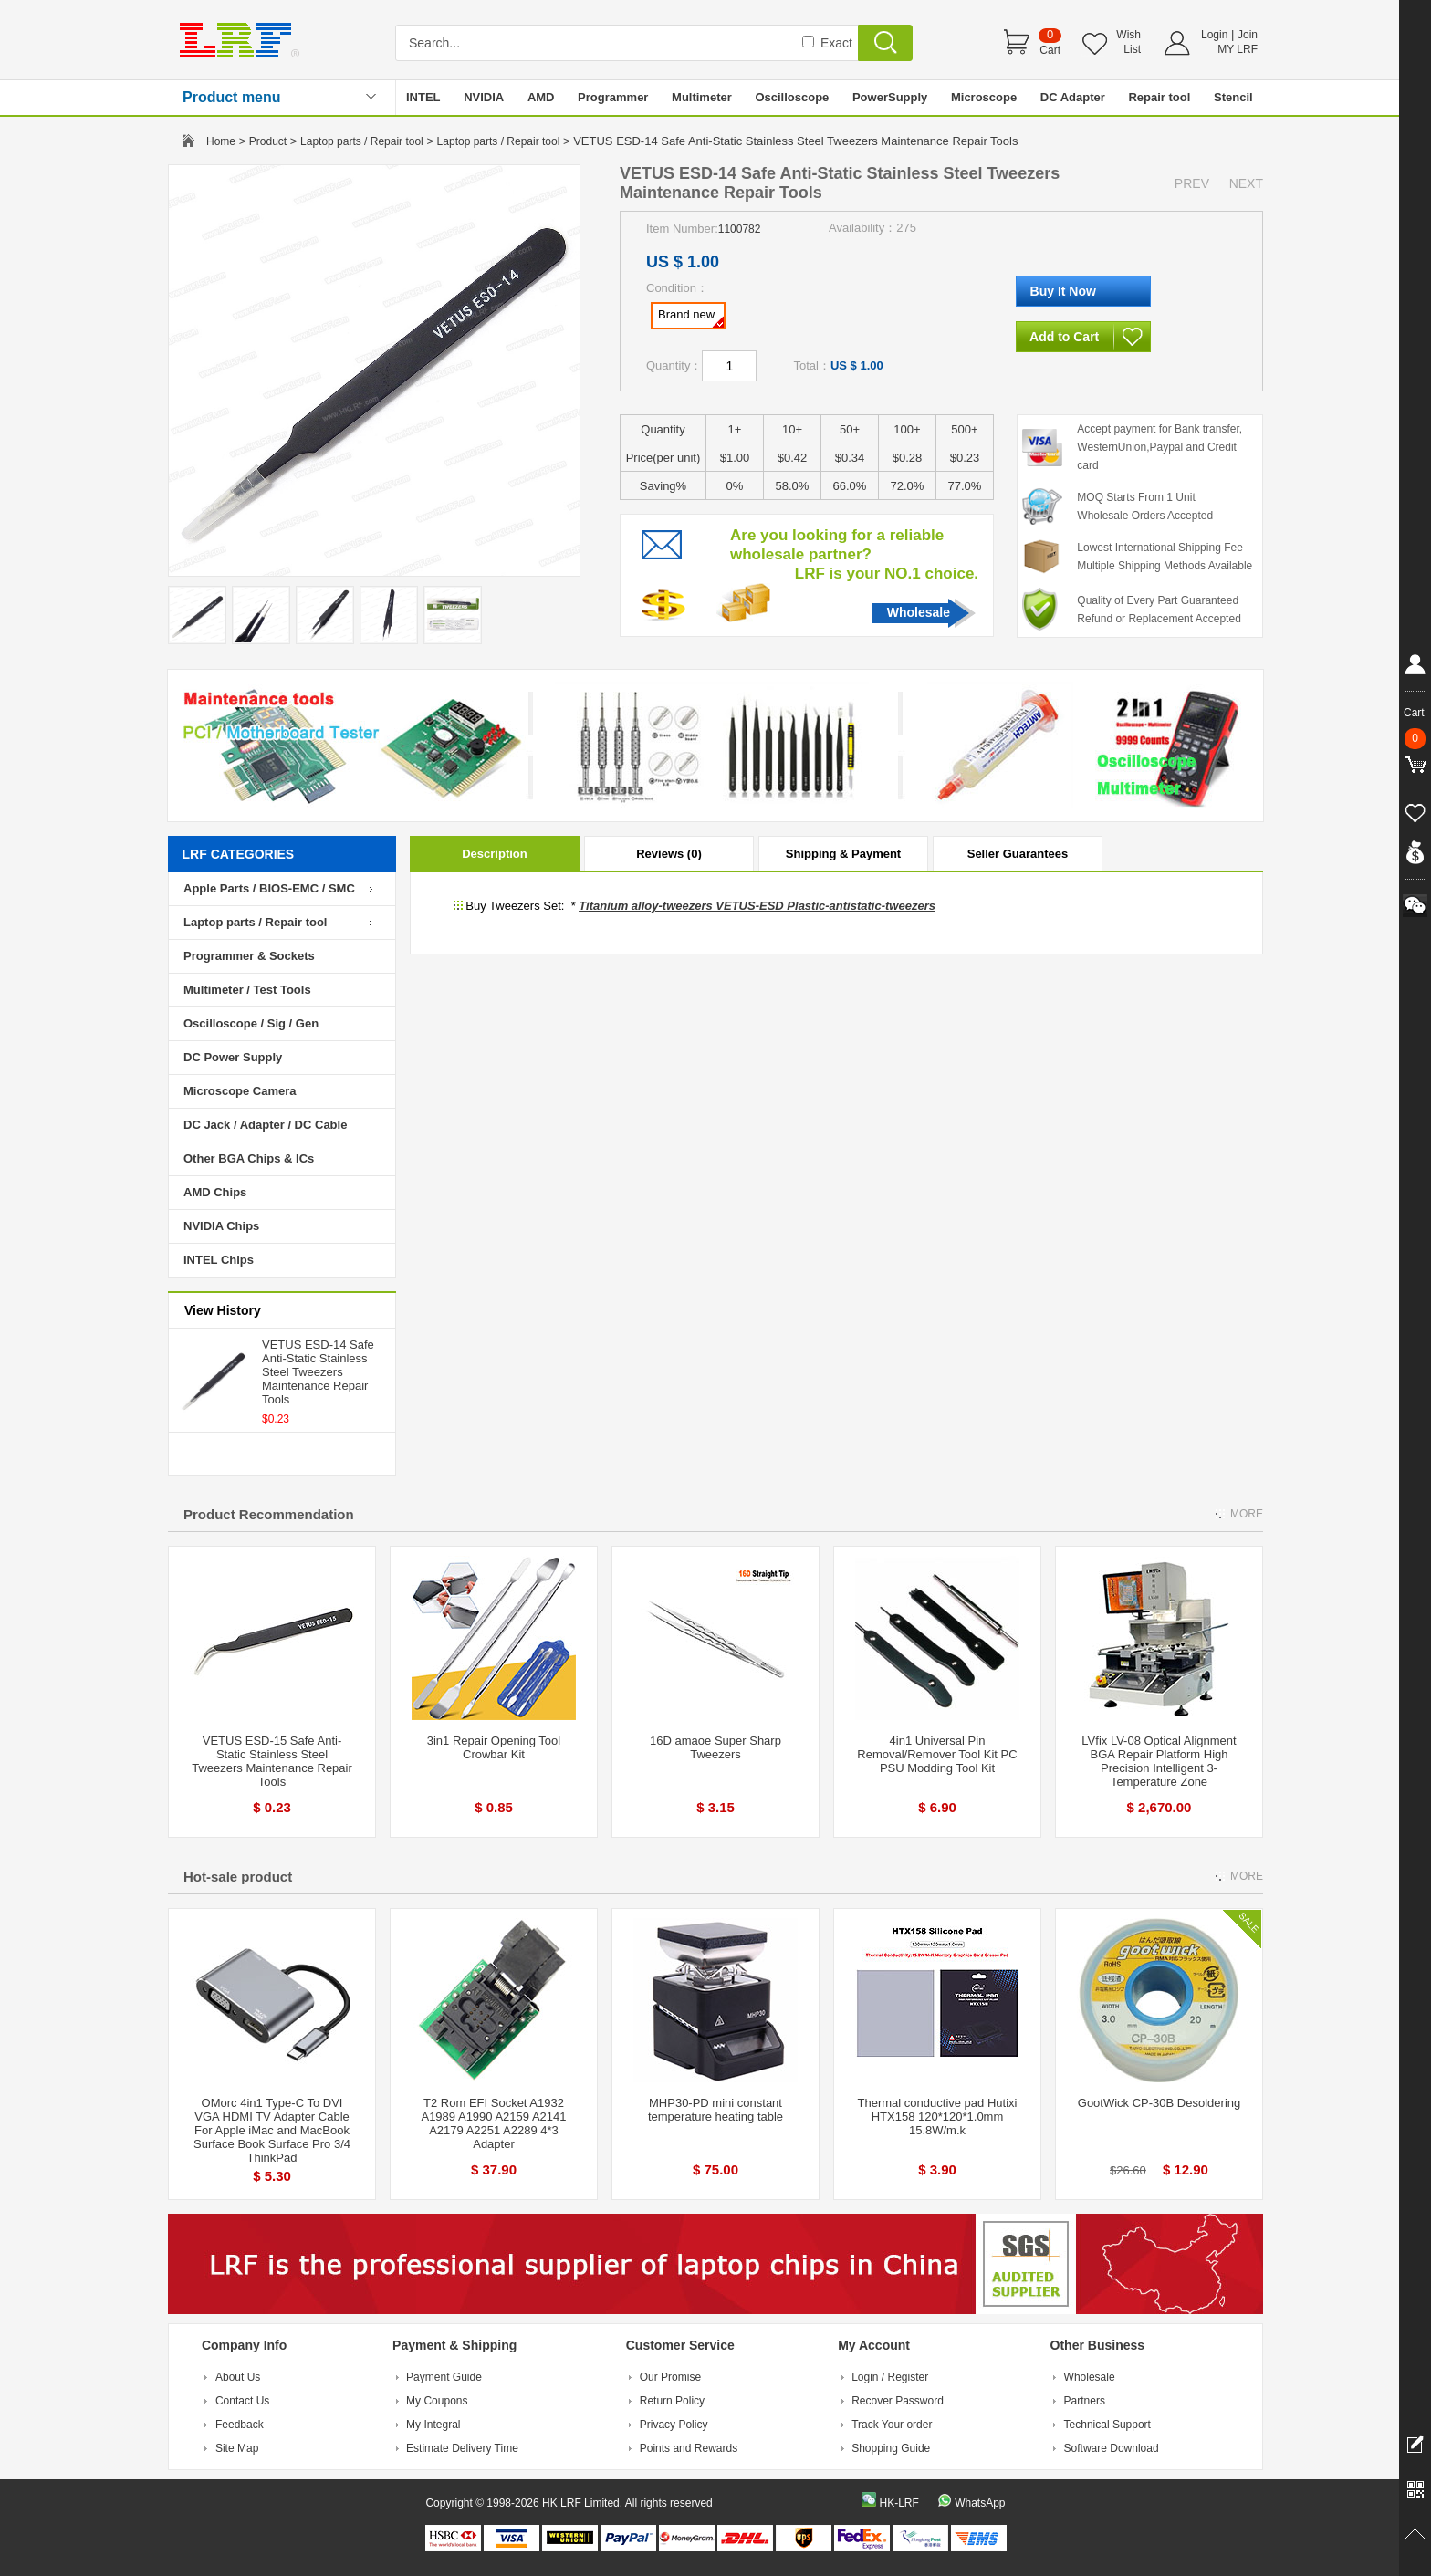 The width and height of the screenshot is (1431, 2576). I want to click on VETUS ESD-14 Safe Anti-Static Stainless Steel Tweezers Maintenance Repair Tools, so click(318, 1372).